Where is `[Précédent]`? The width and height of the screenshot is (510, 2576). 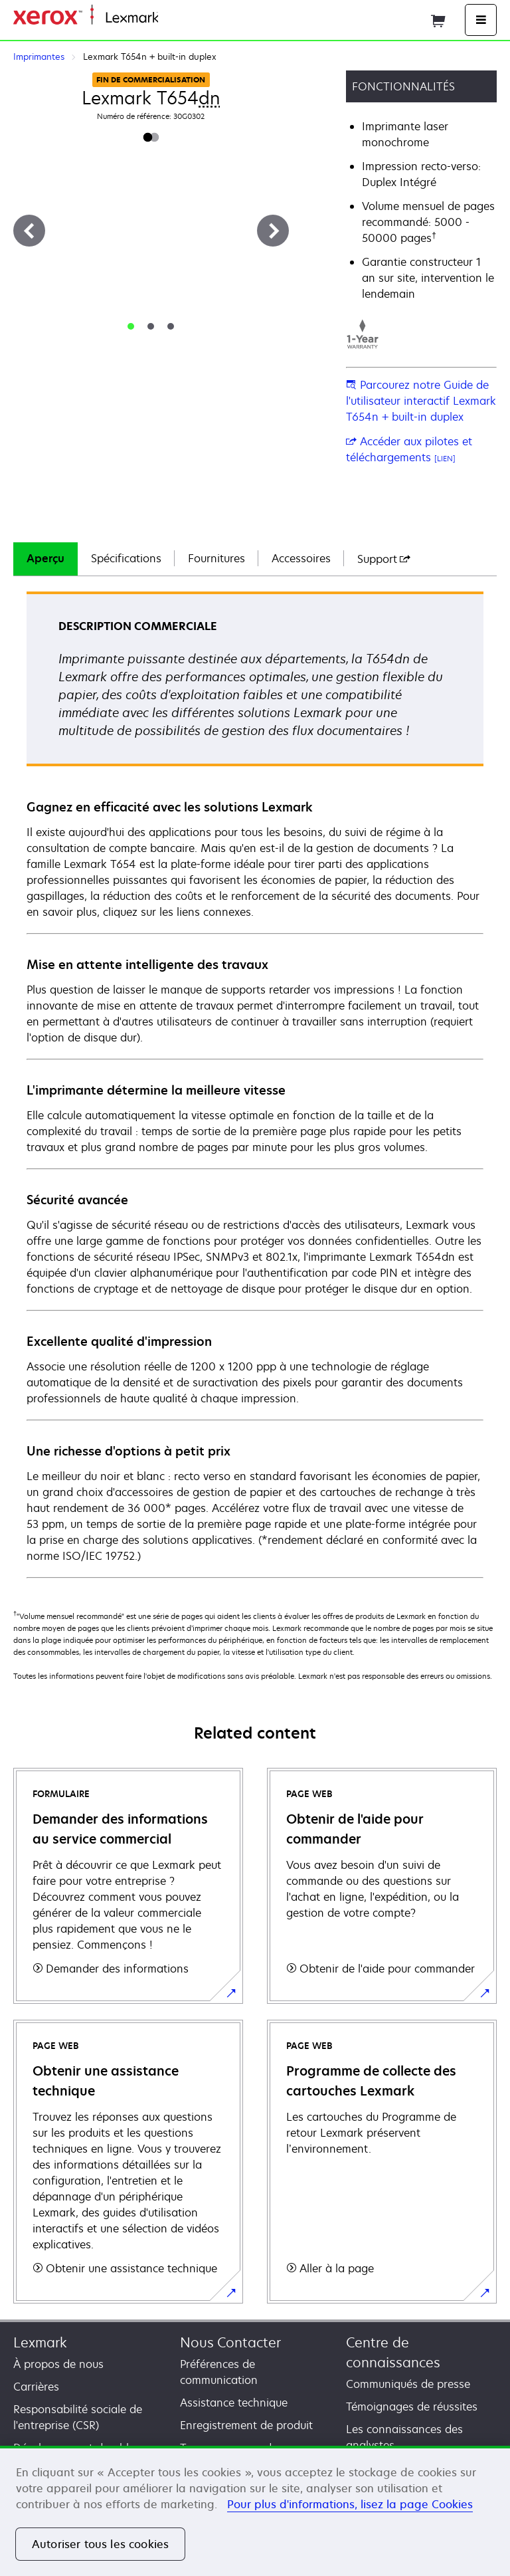 [Précédent] is located at coordinates (29, 231).